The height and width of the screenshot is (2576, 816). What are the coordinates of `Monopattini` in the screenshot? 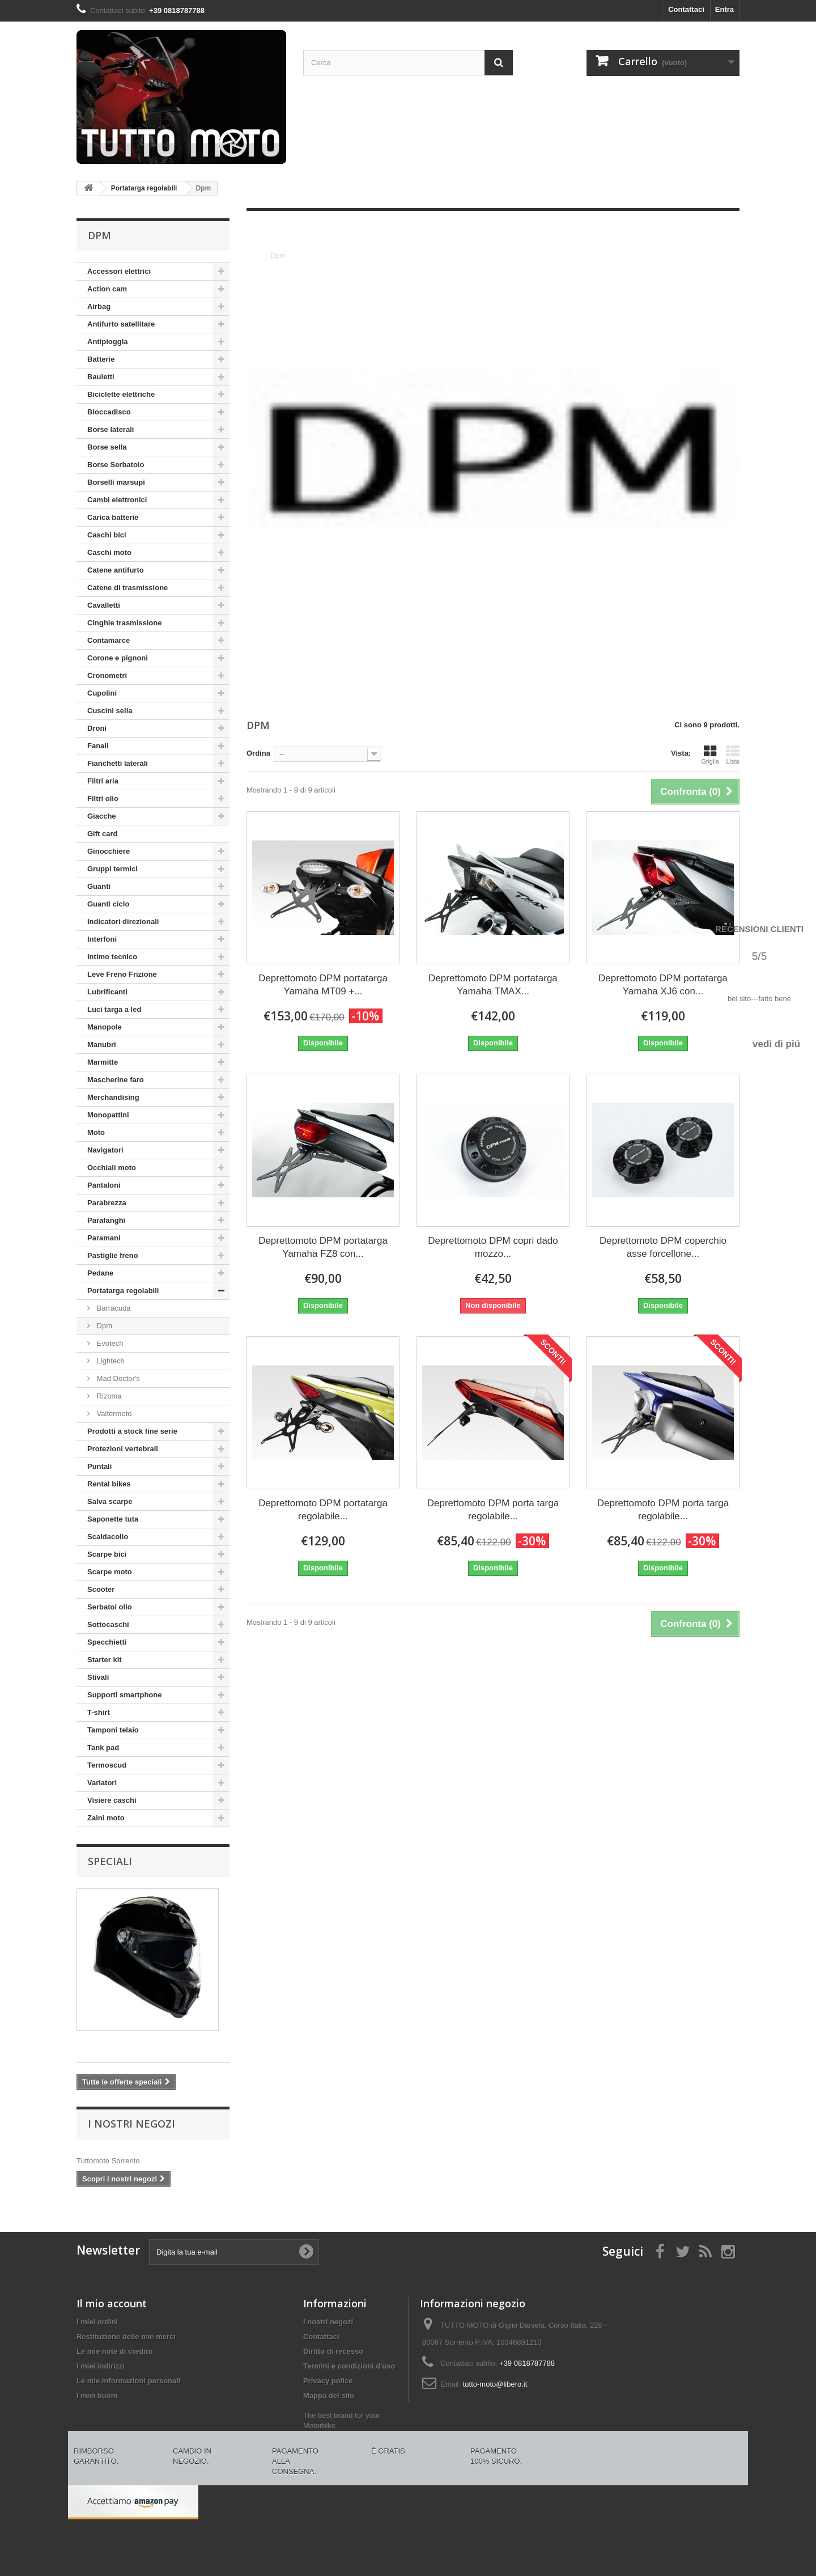 It's located at (108, 1115).